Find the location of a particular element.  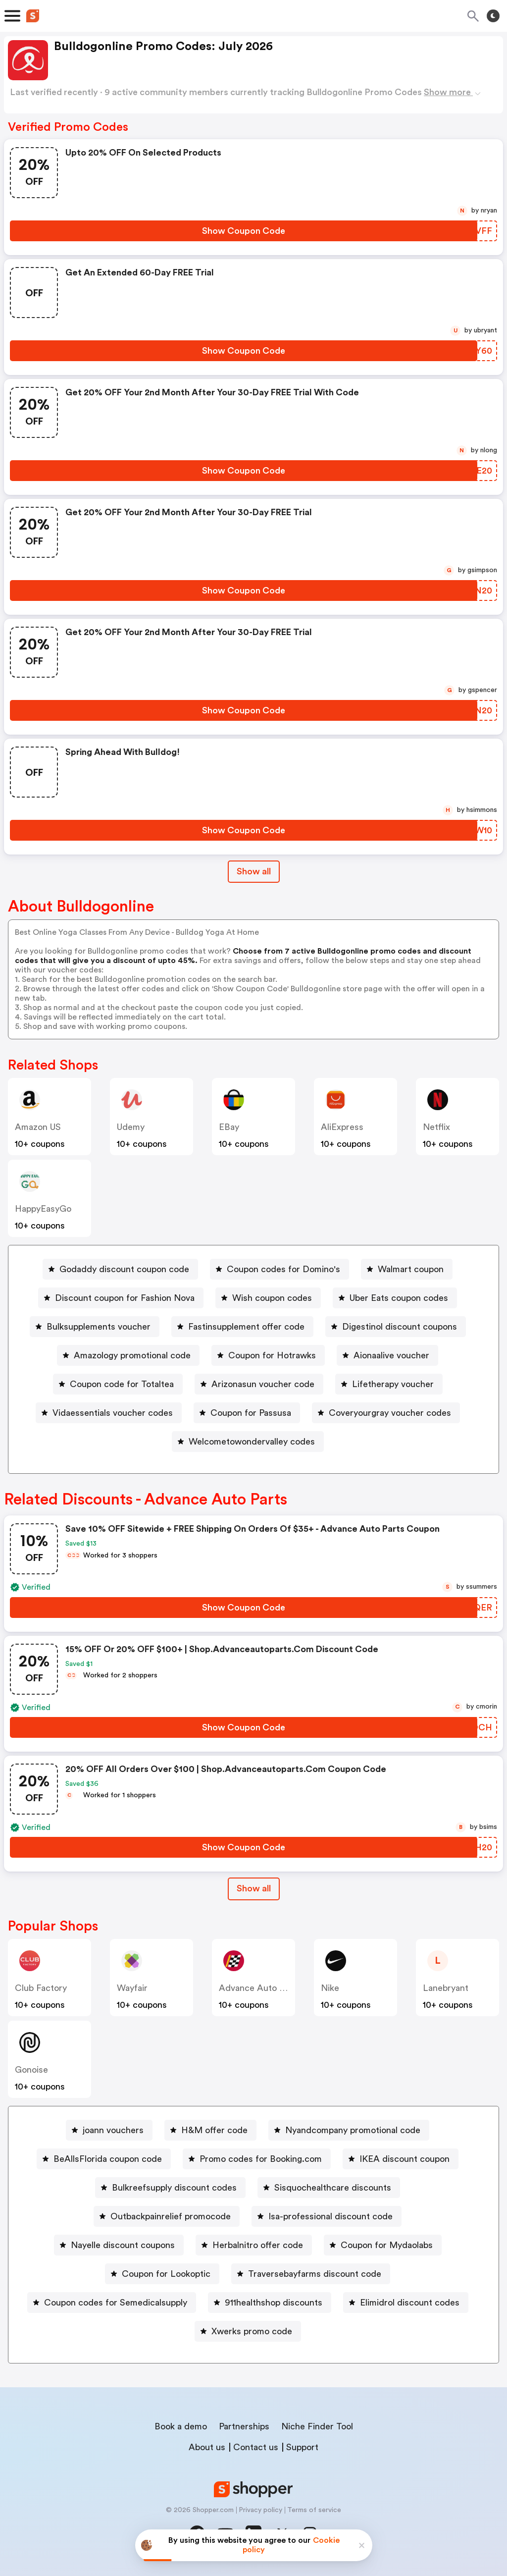

Nayelle discount coupons is located at coordinates (123, 2245).